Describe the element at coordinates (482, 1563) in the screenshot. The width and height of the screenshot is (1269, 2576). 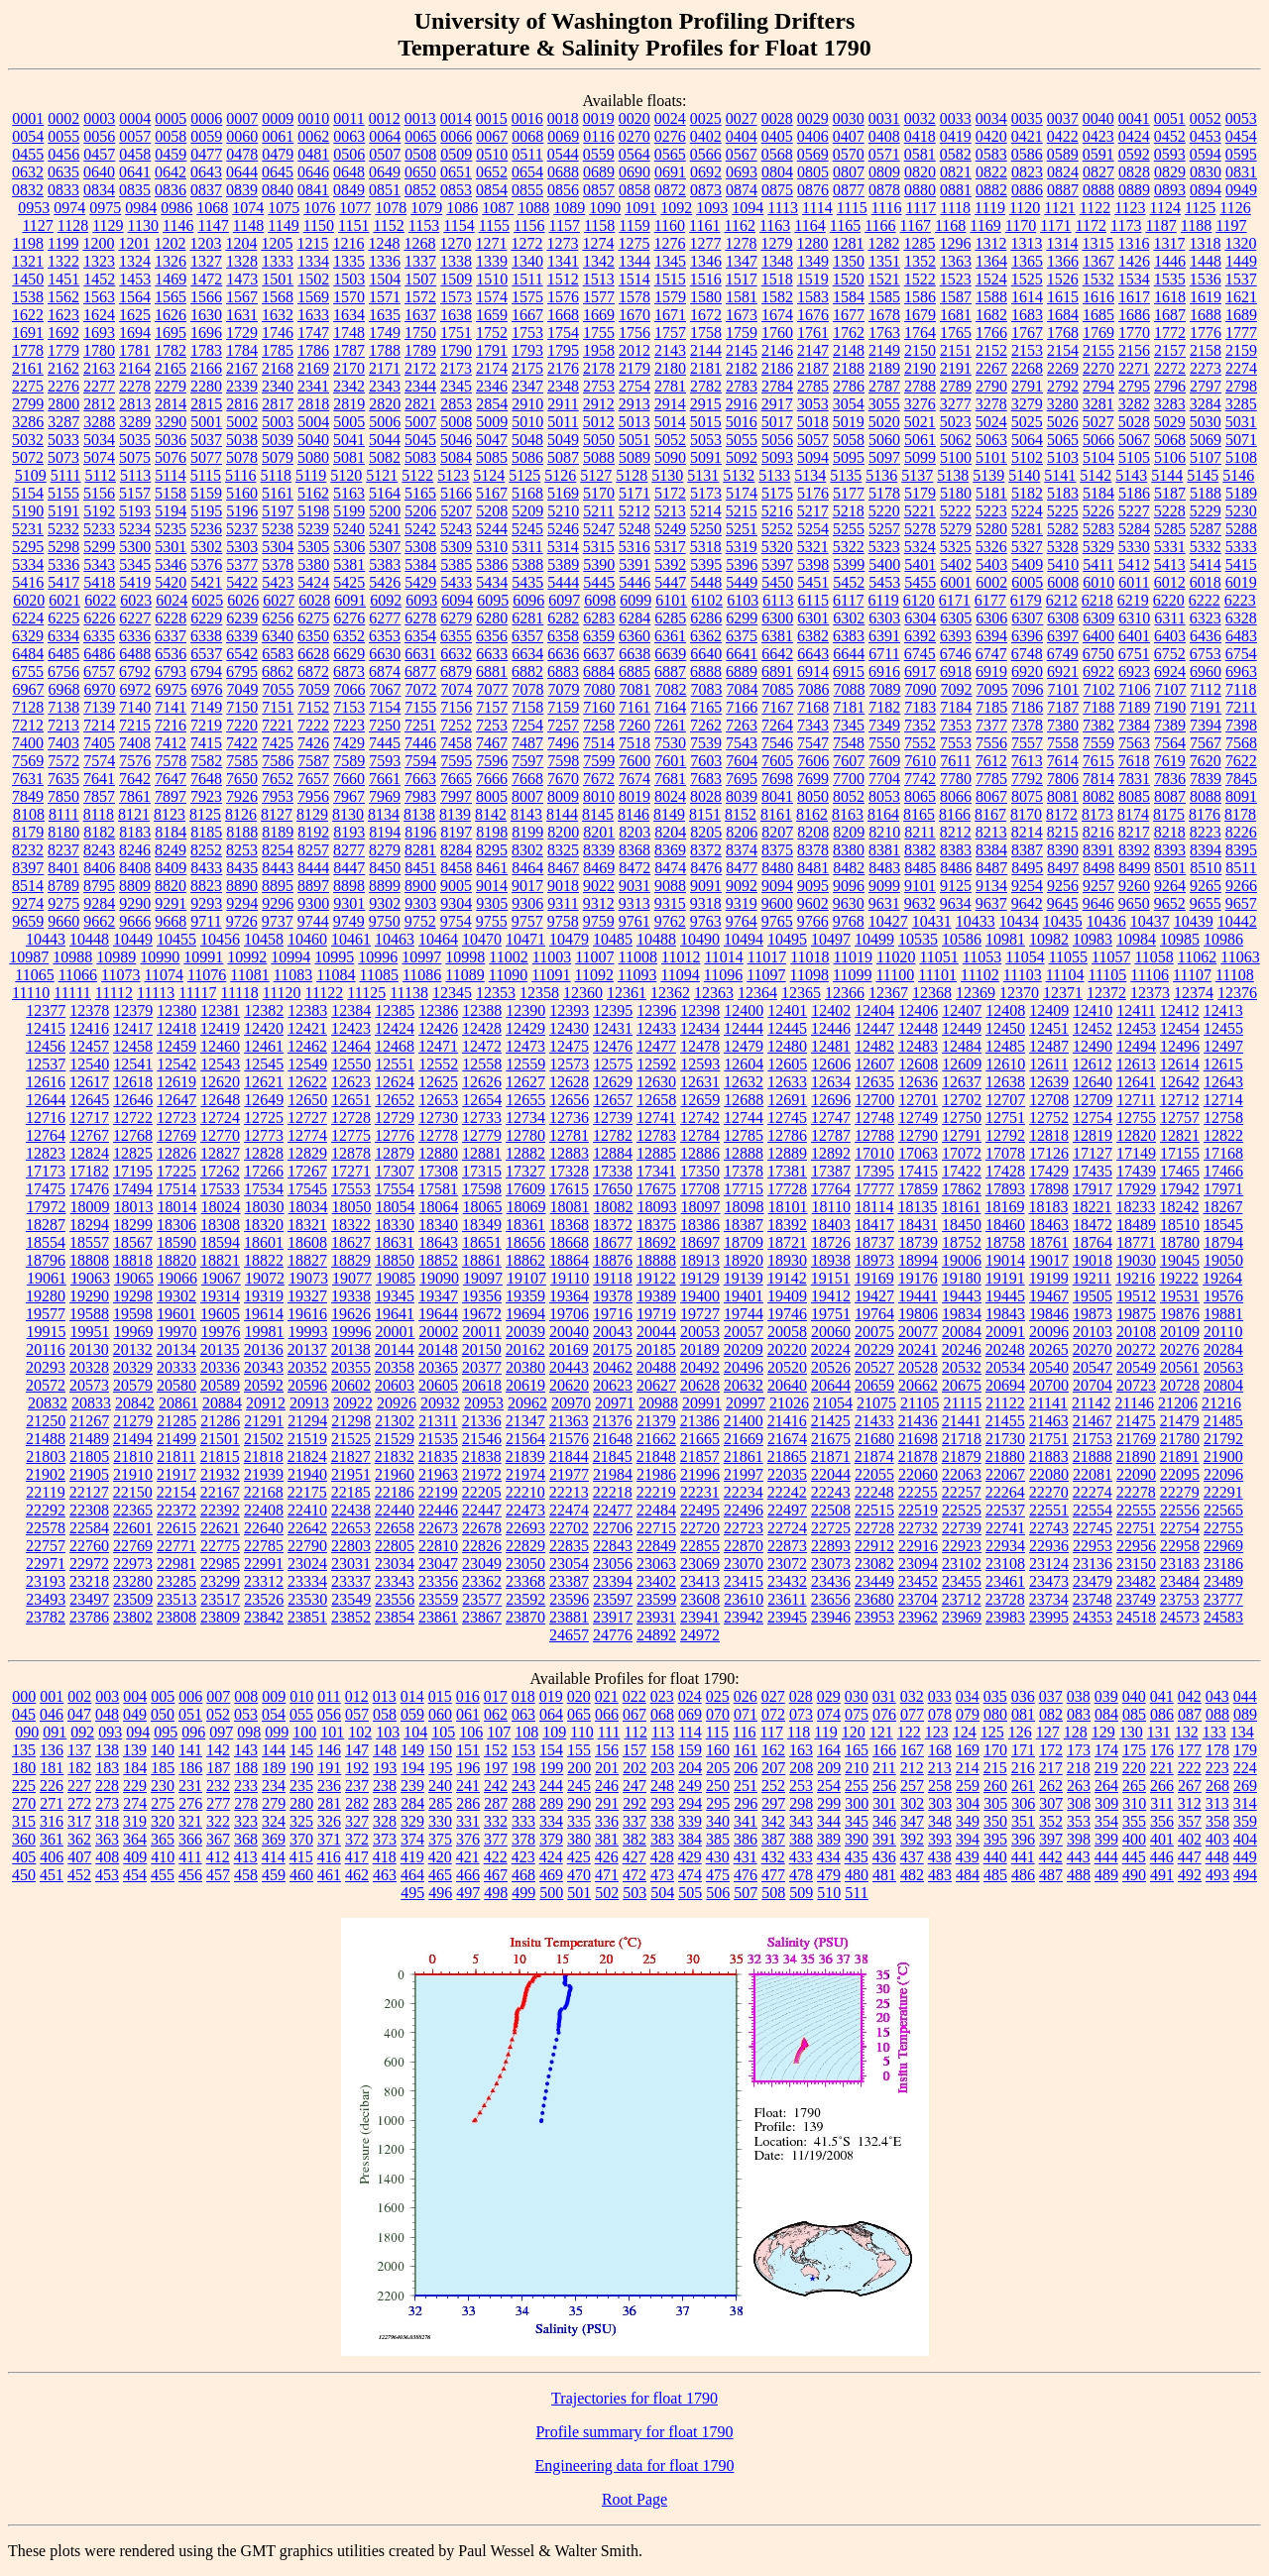
I see `23049` at that location.